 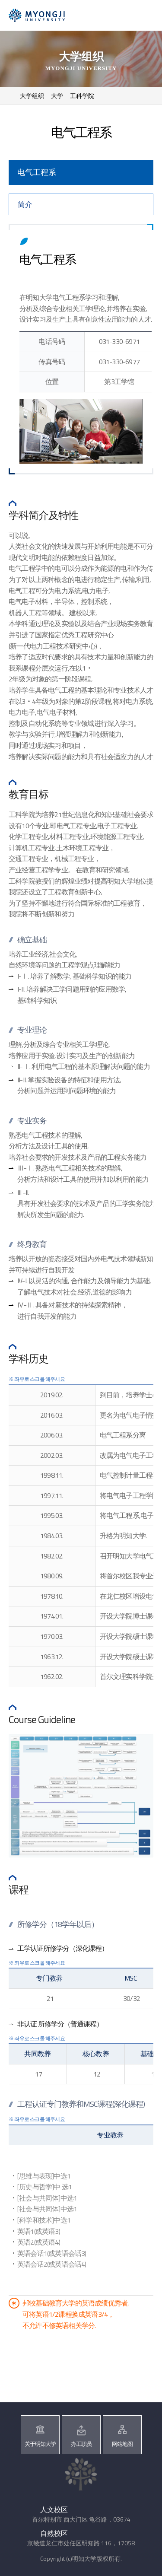 What do you see at coordinates (122, 2443) in the screenshot?
I see `网站地图` at bounding box center [122, 2443].